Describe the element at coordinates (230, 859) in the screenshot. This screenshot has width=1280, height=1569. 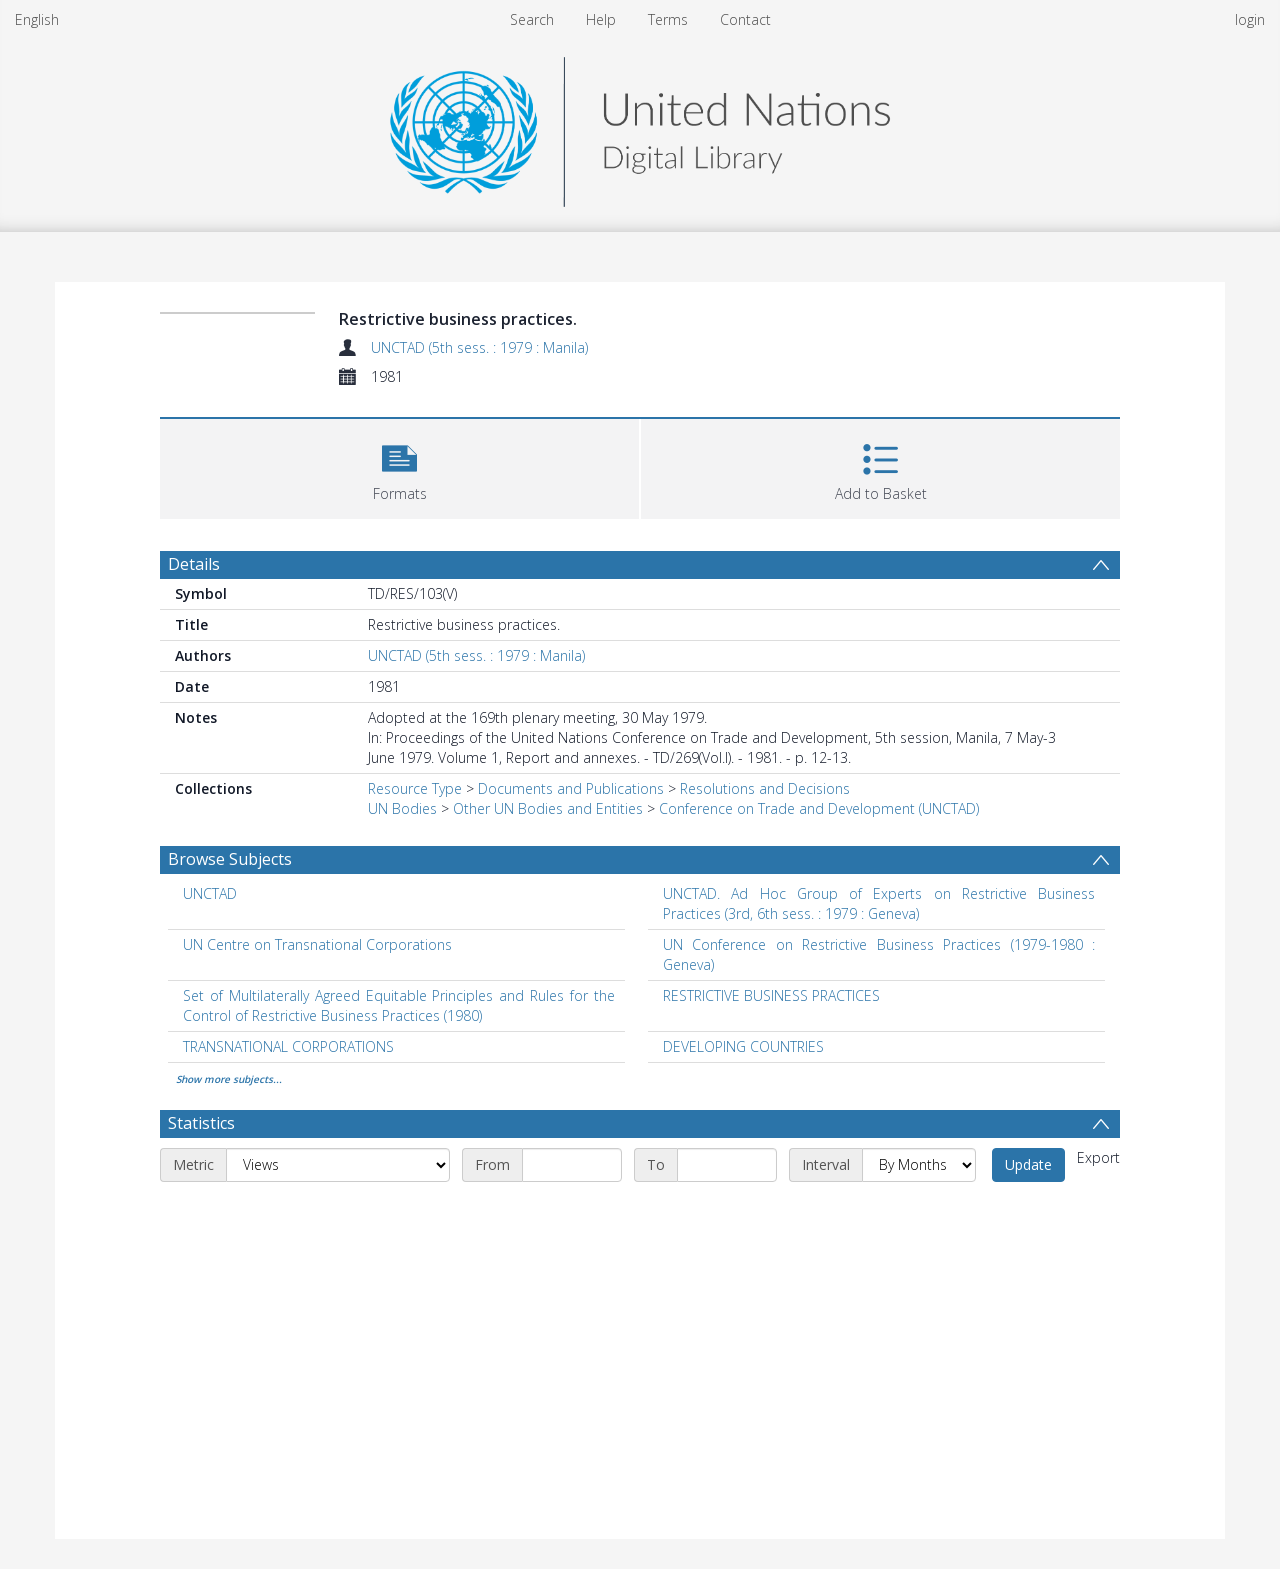
I see `Browse Subjects` at that location.